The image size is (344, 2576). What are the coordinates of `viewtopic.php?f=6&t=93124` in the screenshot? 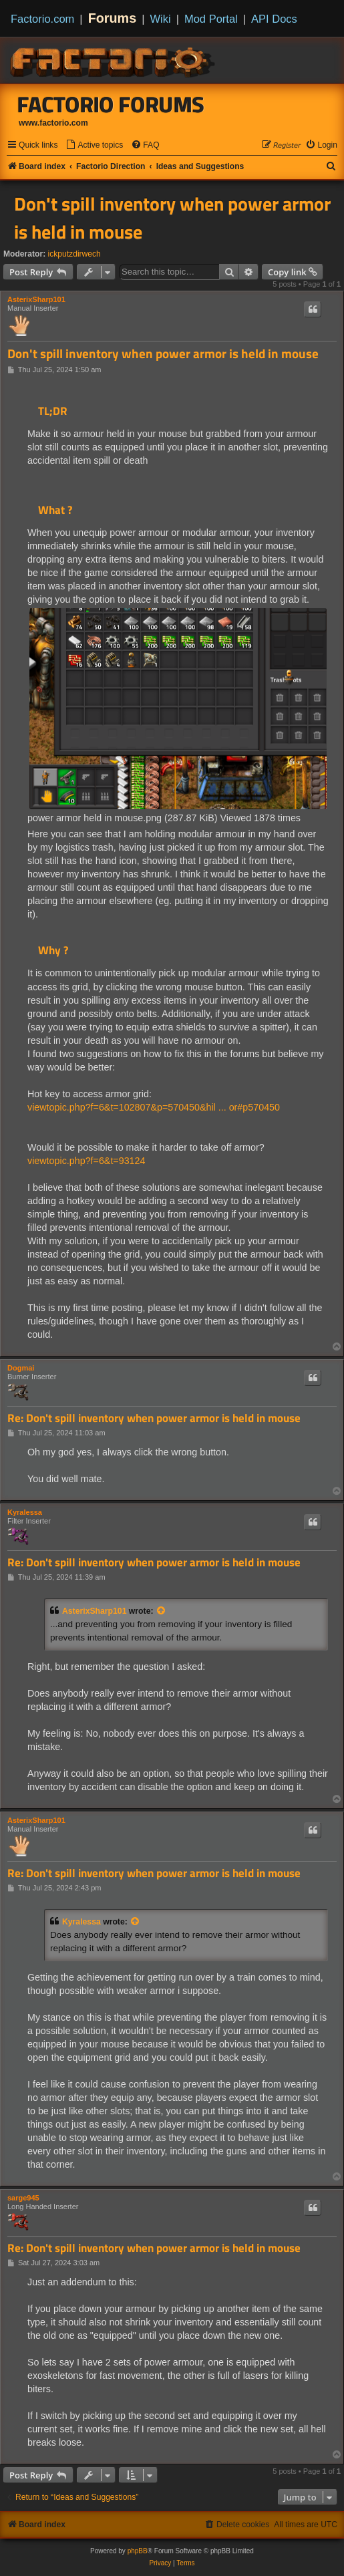 It's located at (86, 1160).